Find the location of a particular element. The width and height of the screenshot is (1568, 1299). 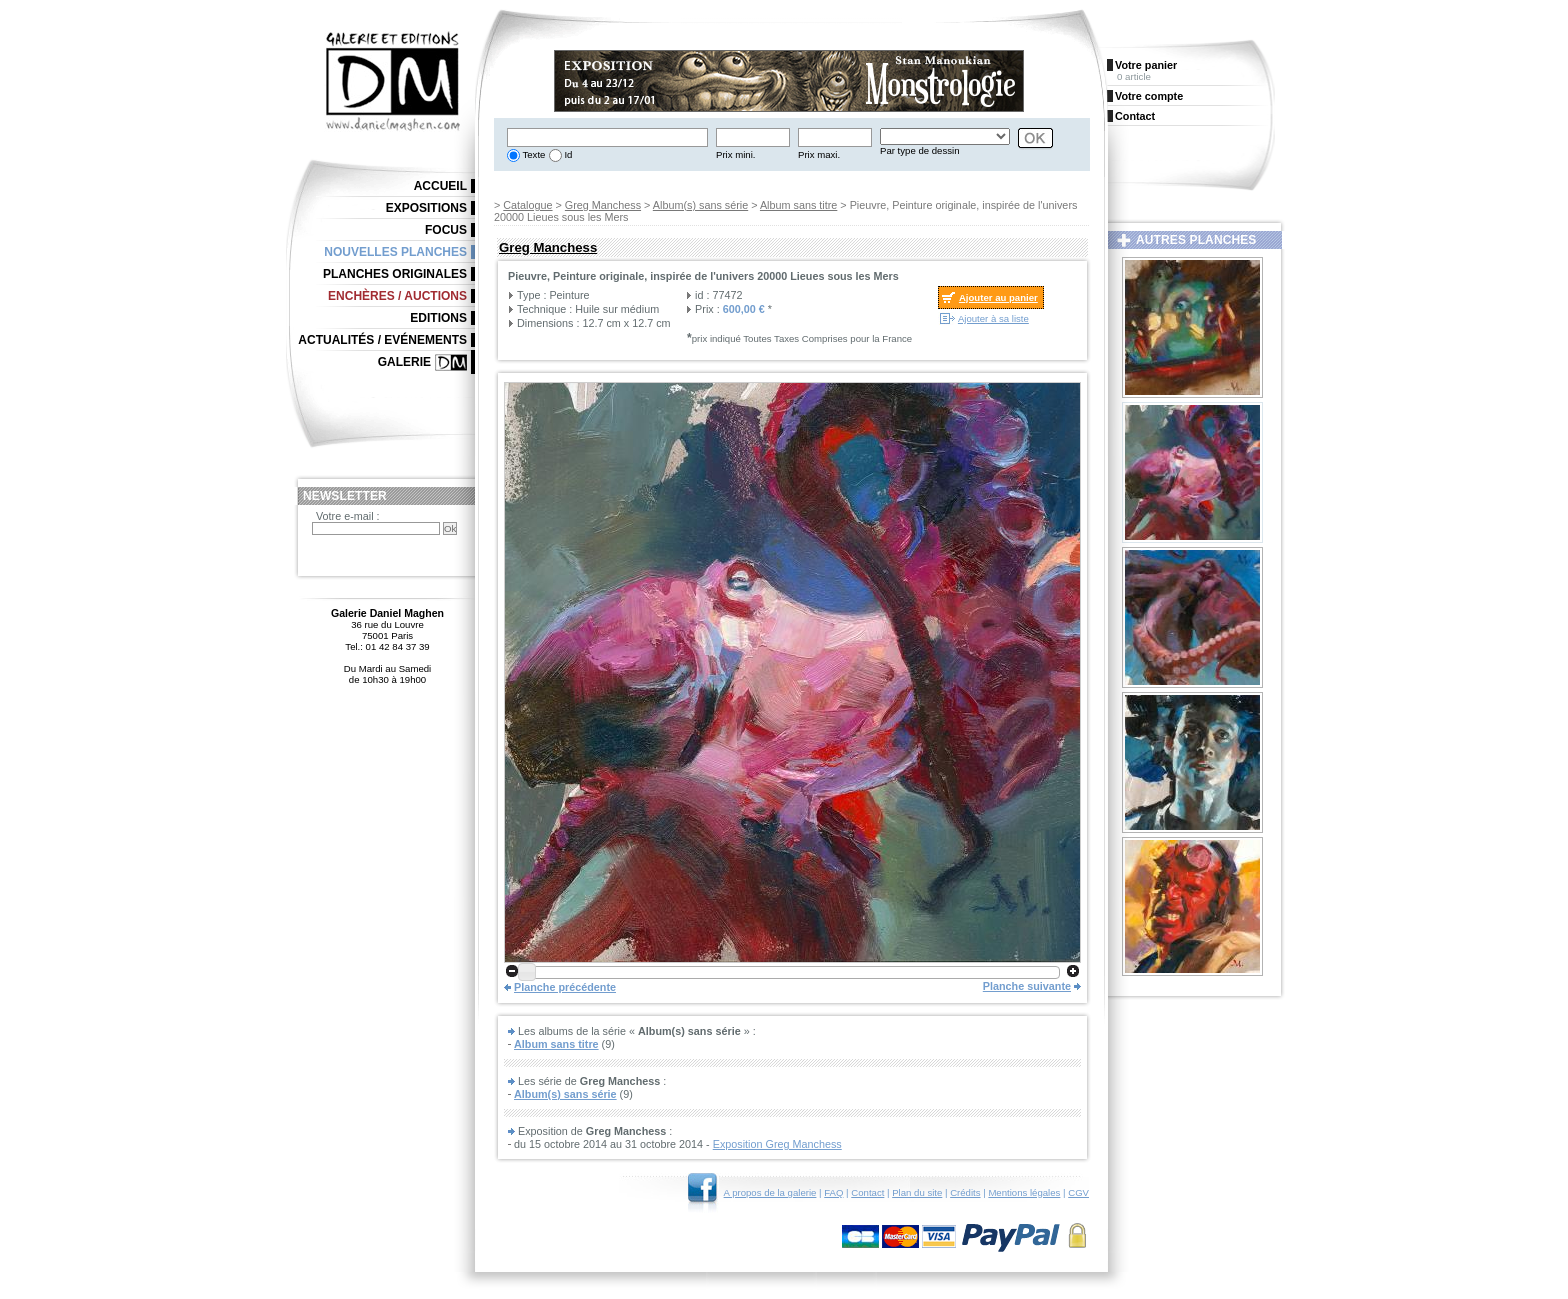

Catalogue is located at coordinates (527, 205).